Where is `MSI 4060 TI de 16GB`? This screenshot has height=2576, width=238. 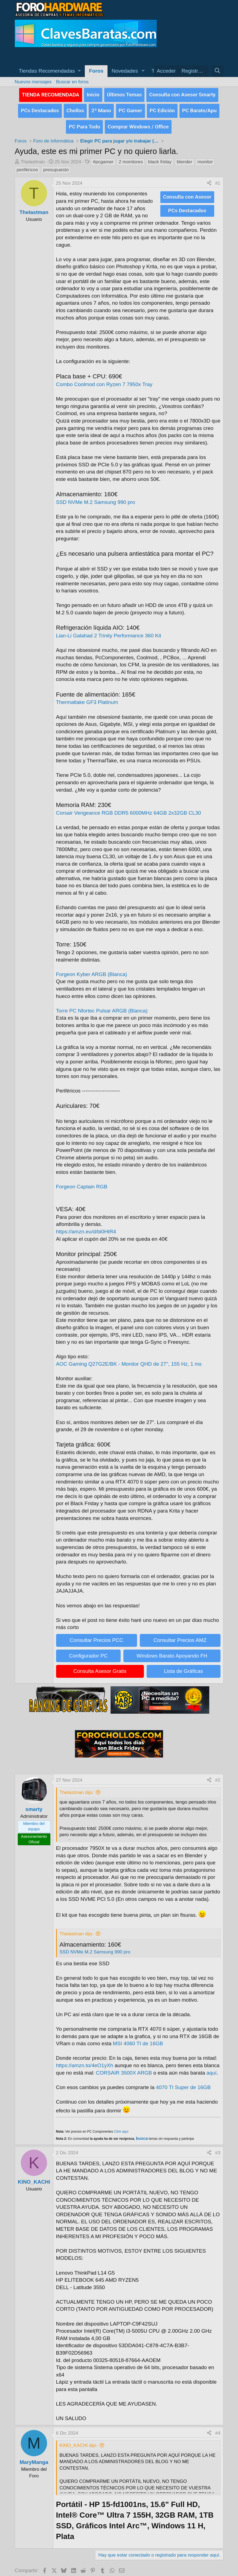
MSI 4060 TI de 16GB is located at coordinates (138, 2039).